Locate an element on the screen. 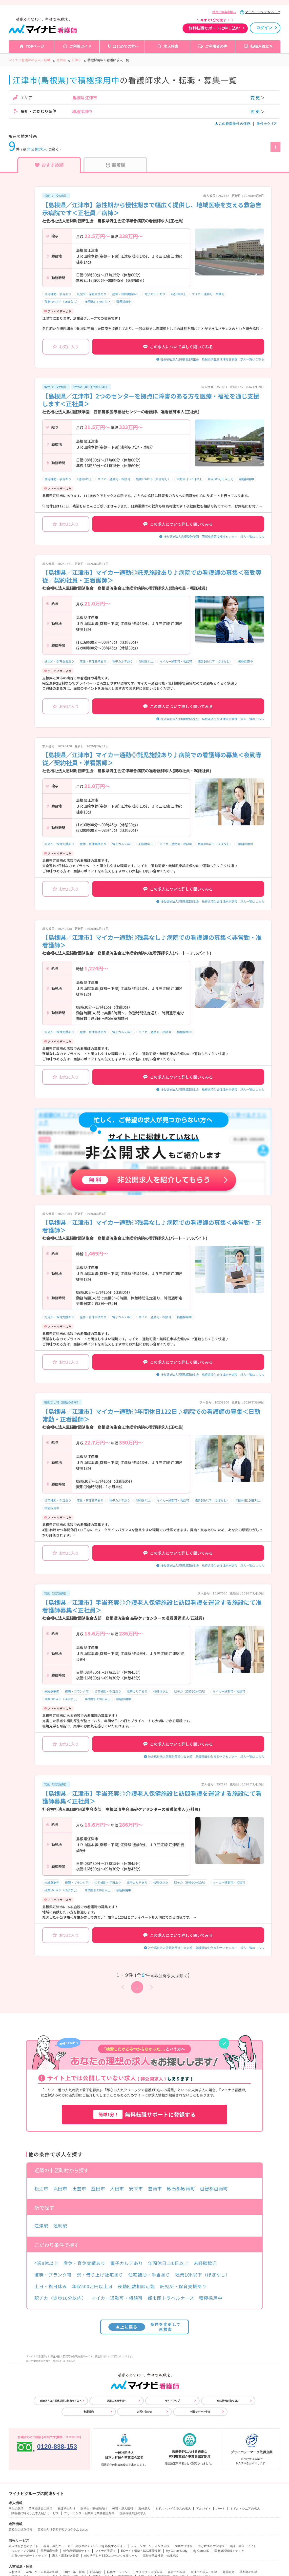 The image size is (289, 2576). 医学生・研修医向け is located at coordinates (94, 2508).